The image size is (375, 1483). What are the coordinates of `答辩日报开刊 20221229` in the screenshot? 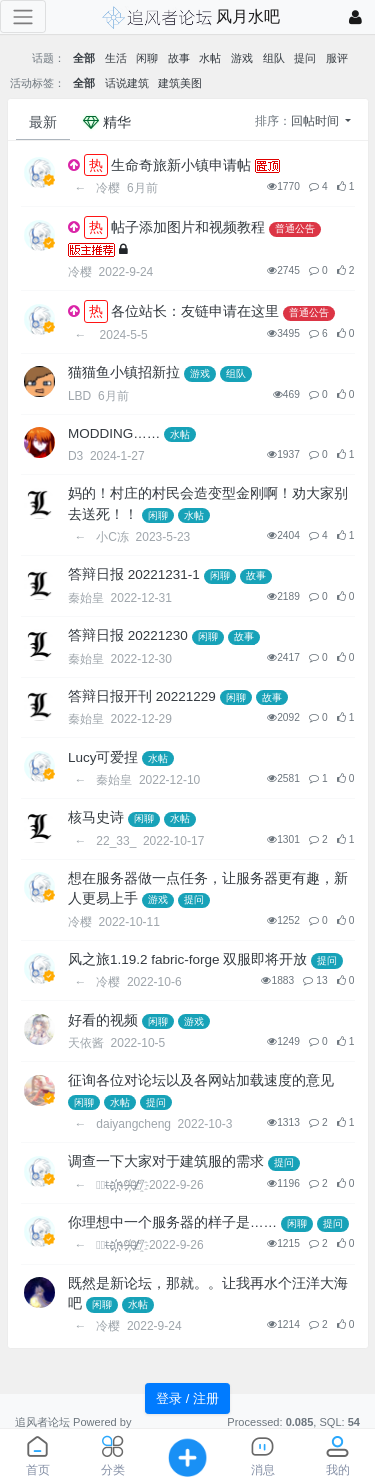 It's located at (142, 696).